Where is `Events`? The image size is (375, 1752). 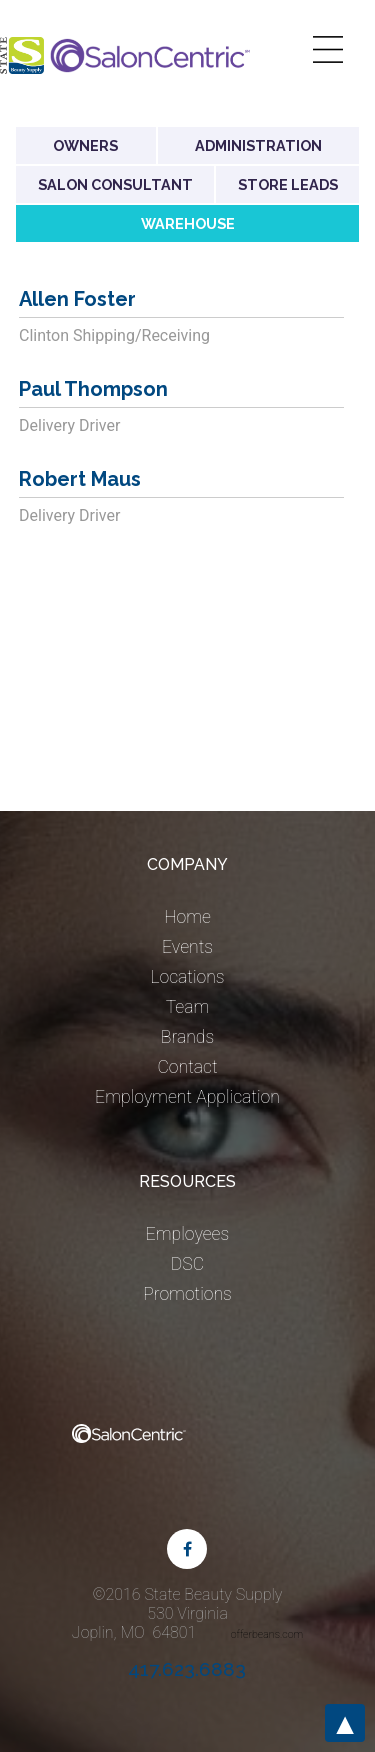 Events is located at coordinates (187, 947).